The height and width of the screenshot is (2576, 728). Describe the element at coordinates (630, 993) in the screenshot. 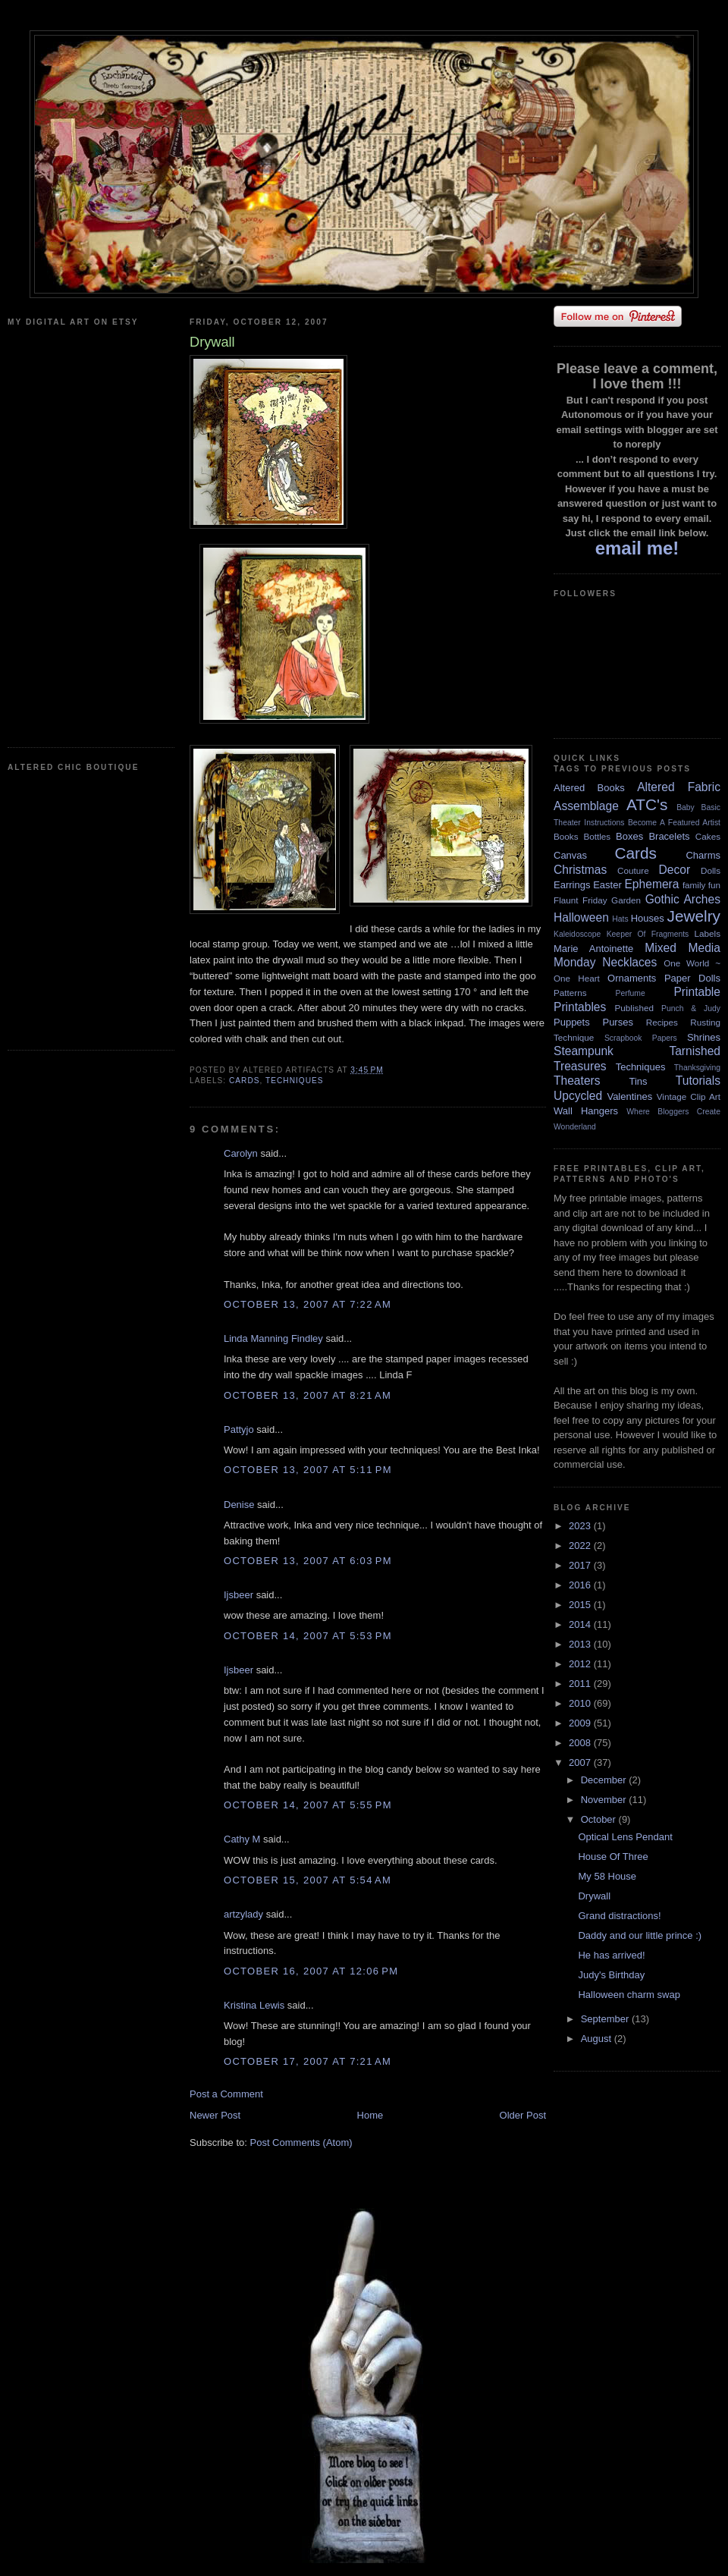

I see `Perfume` at that location.